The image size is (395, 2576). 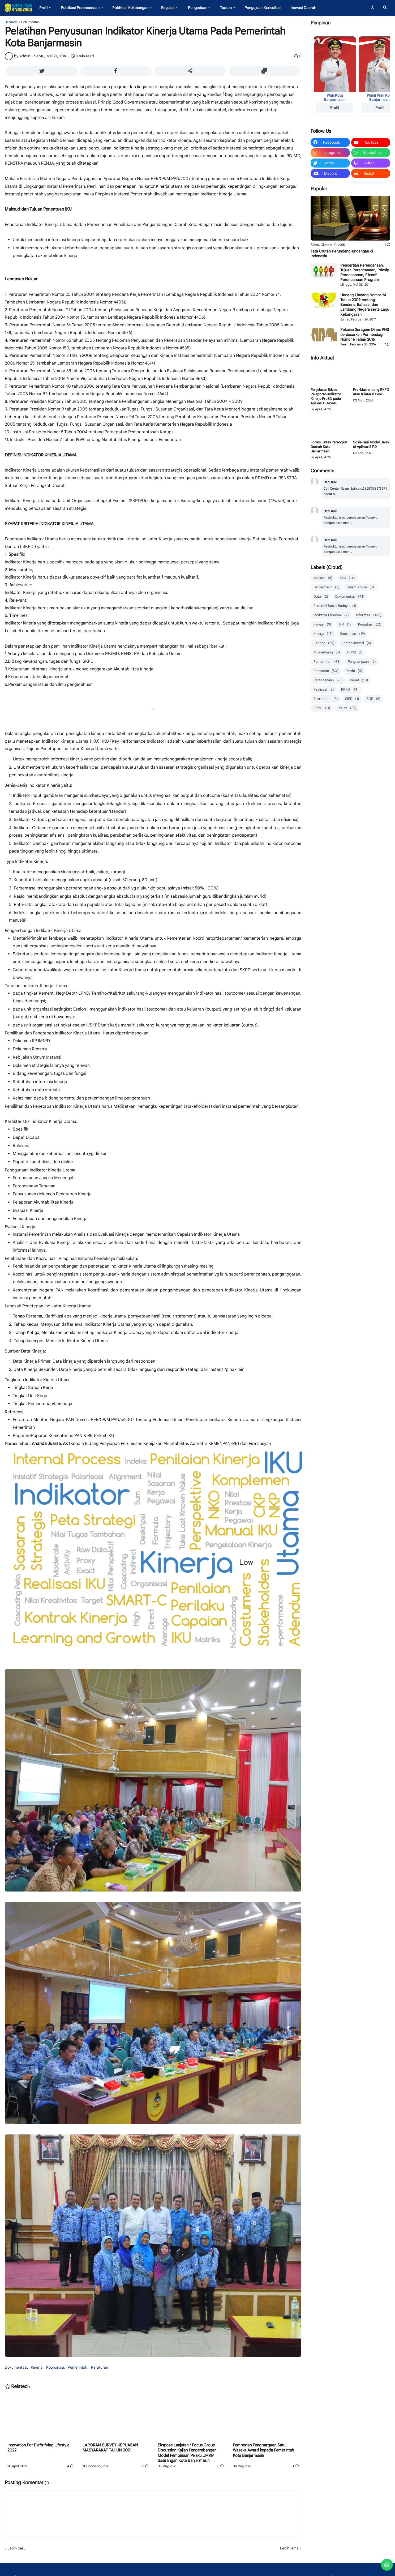 I want to click on Kegiatan, so click(x=369, y=624).